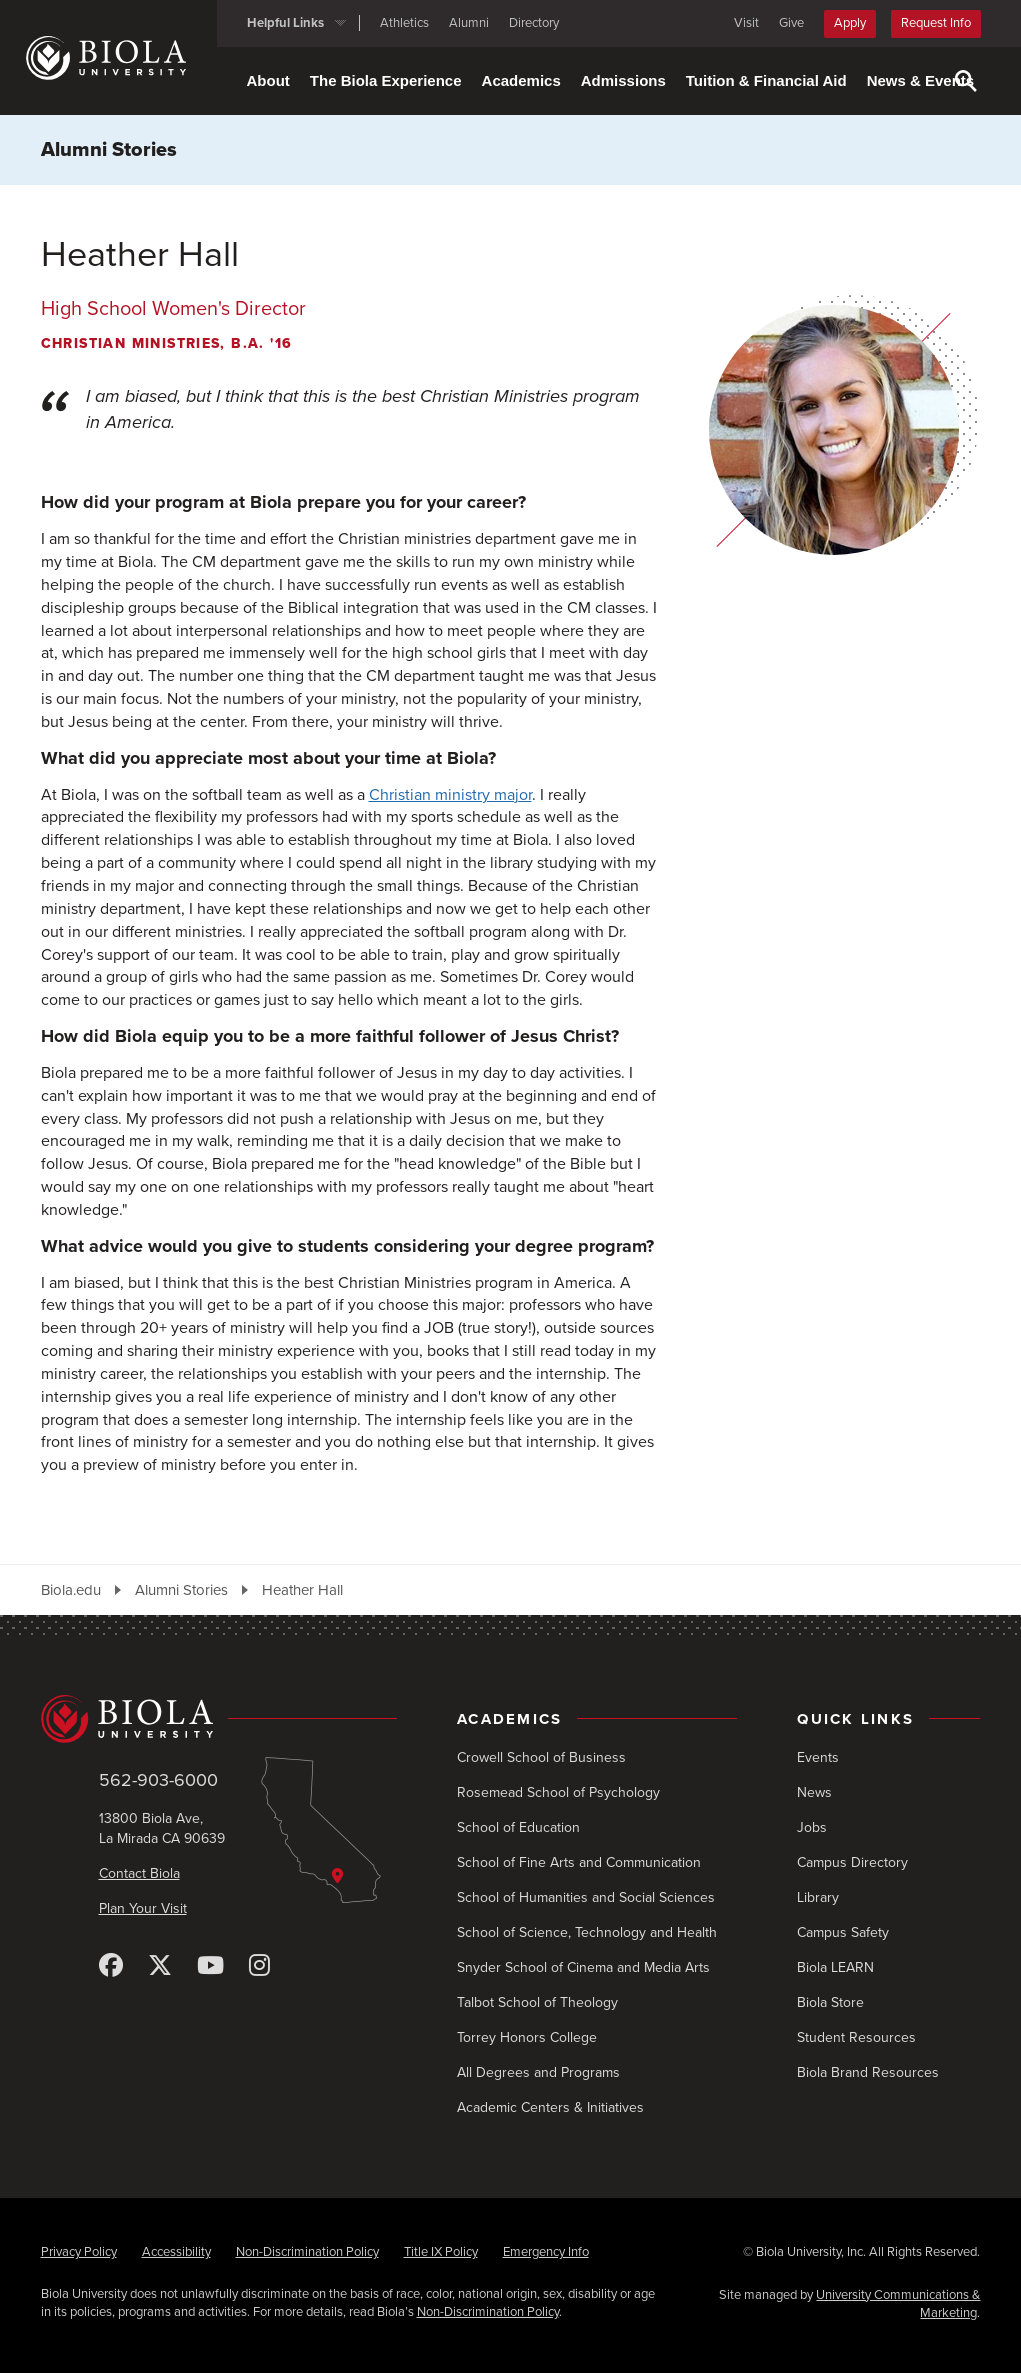 The image size is (1021, 2373). Describe the element at coordinates (579, 1862) in the screenshot. I see `School of Fine Arts and Communication` at that location.